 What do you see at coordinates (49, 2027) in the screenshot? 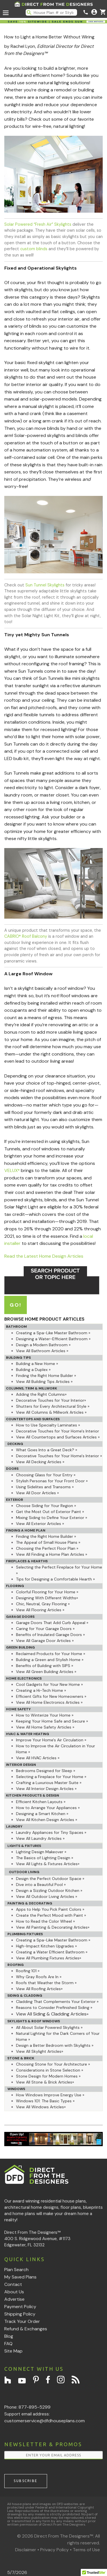
I see `All About Solar Powered Skylights »` at bounding box center [49, 2027].